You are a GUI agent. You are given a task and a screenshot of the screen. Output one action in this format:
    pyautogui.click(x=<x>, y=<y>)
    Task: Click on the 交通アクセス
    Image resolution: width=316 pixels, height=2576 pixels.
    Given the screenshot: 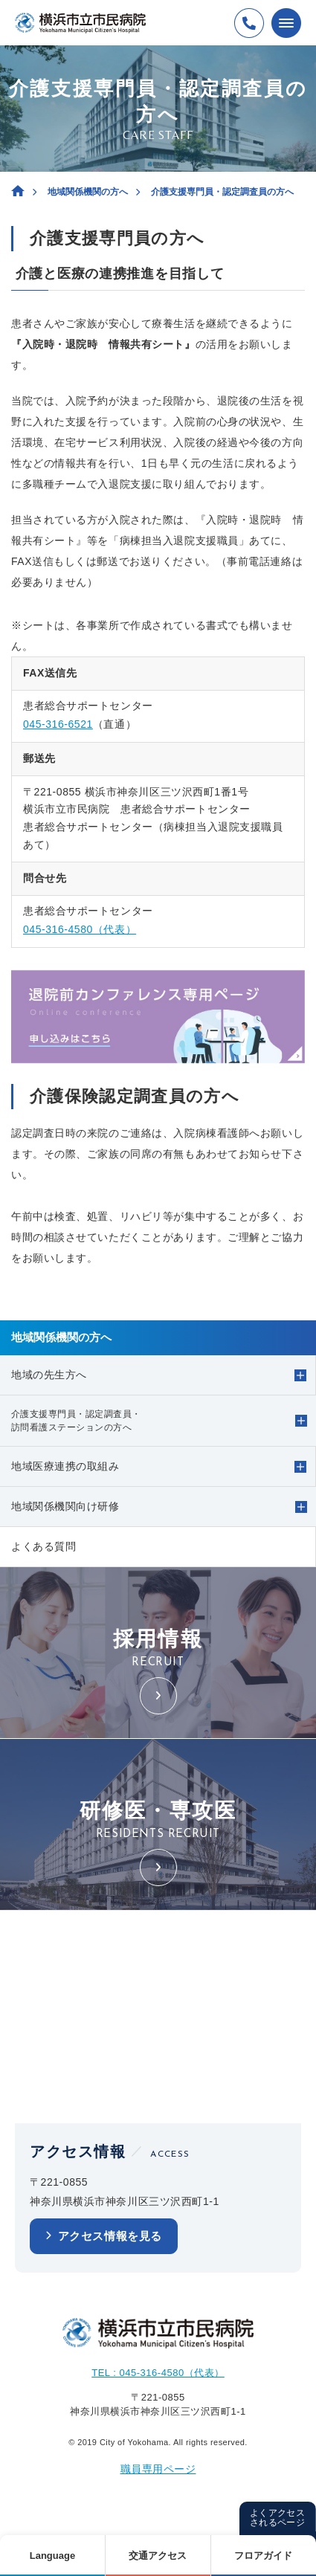 What is the action you would take?
    pyautogui.click(x=158, y=2555)
    